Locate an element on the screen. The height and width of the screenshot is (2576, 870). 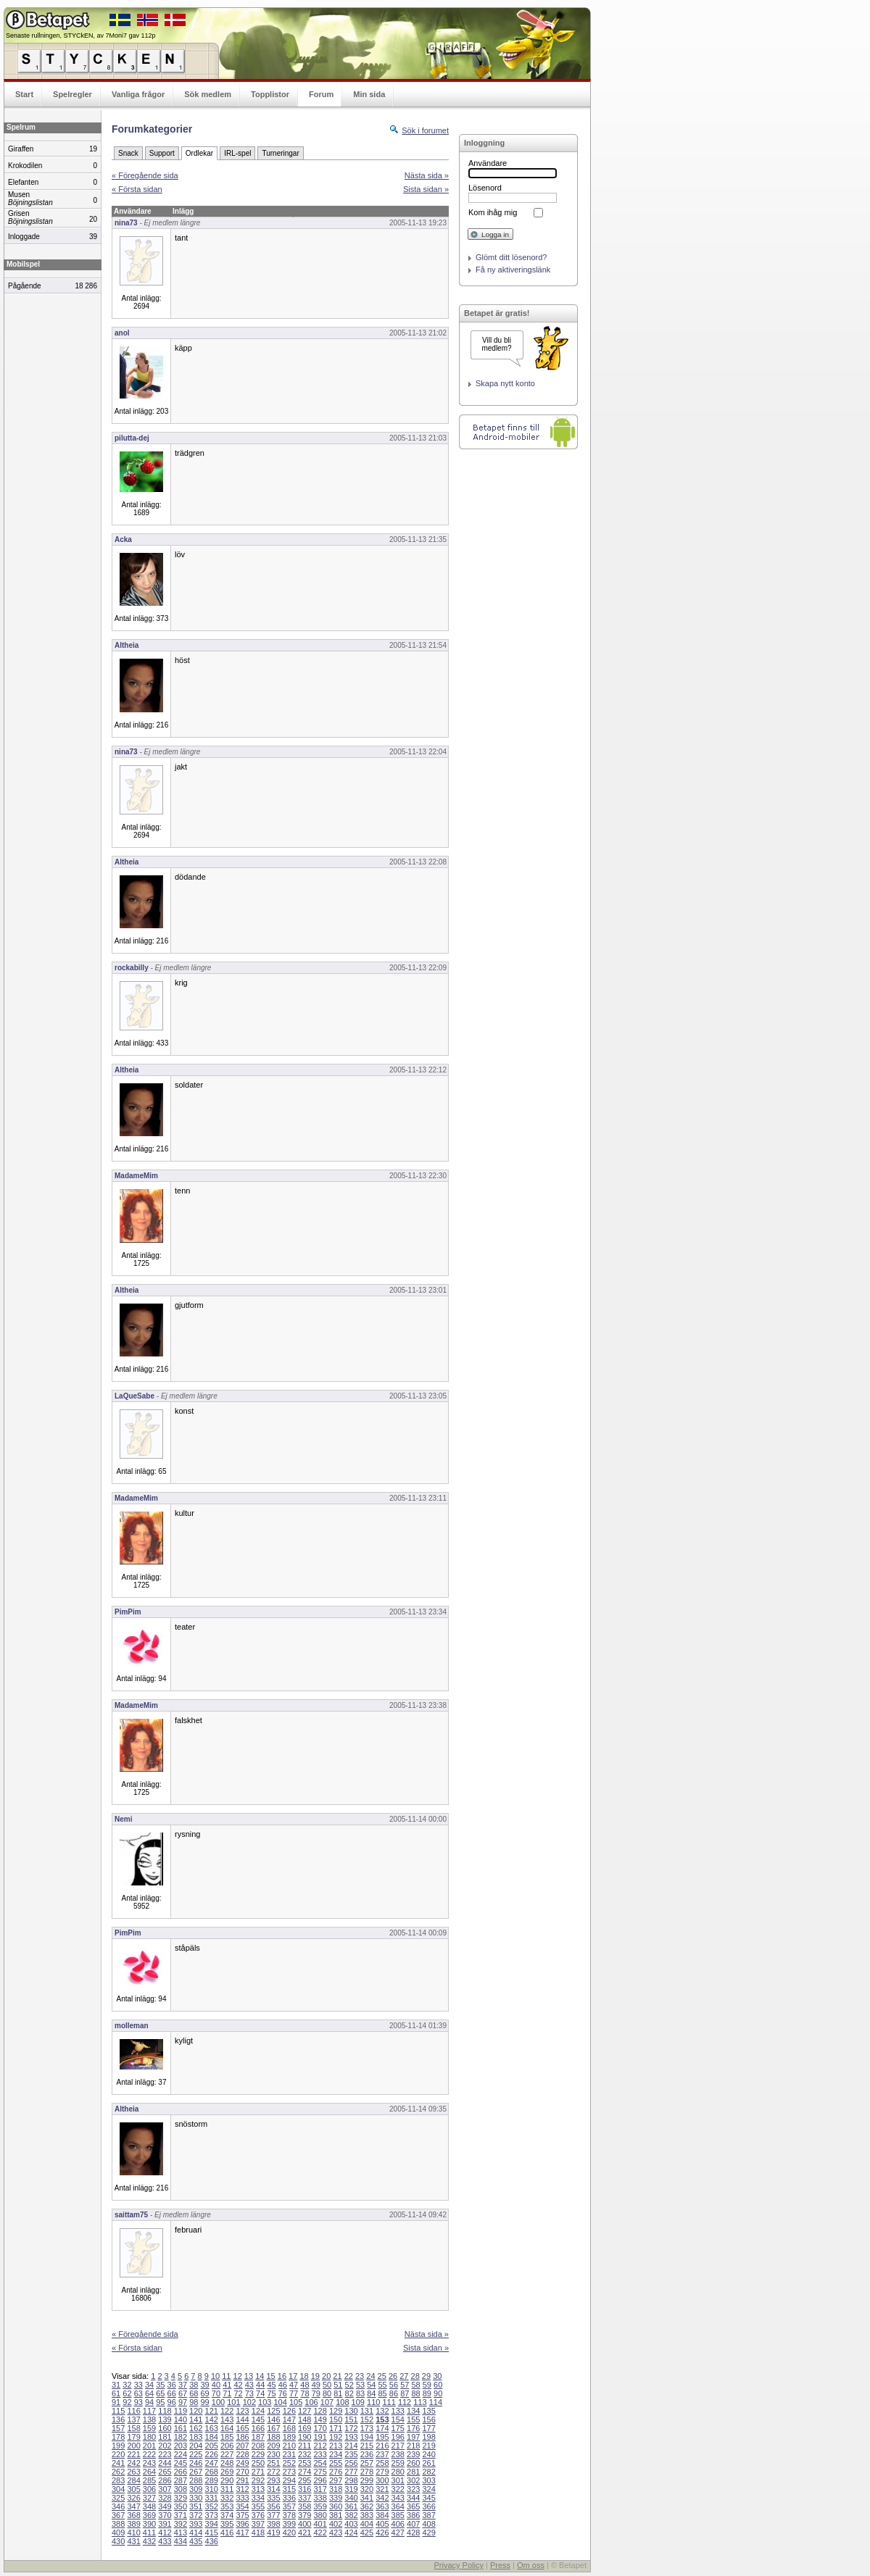
252 is located at coordinates (289, 2463).